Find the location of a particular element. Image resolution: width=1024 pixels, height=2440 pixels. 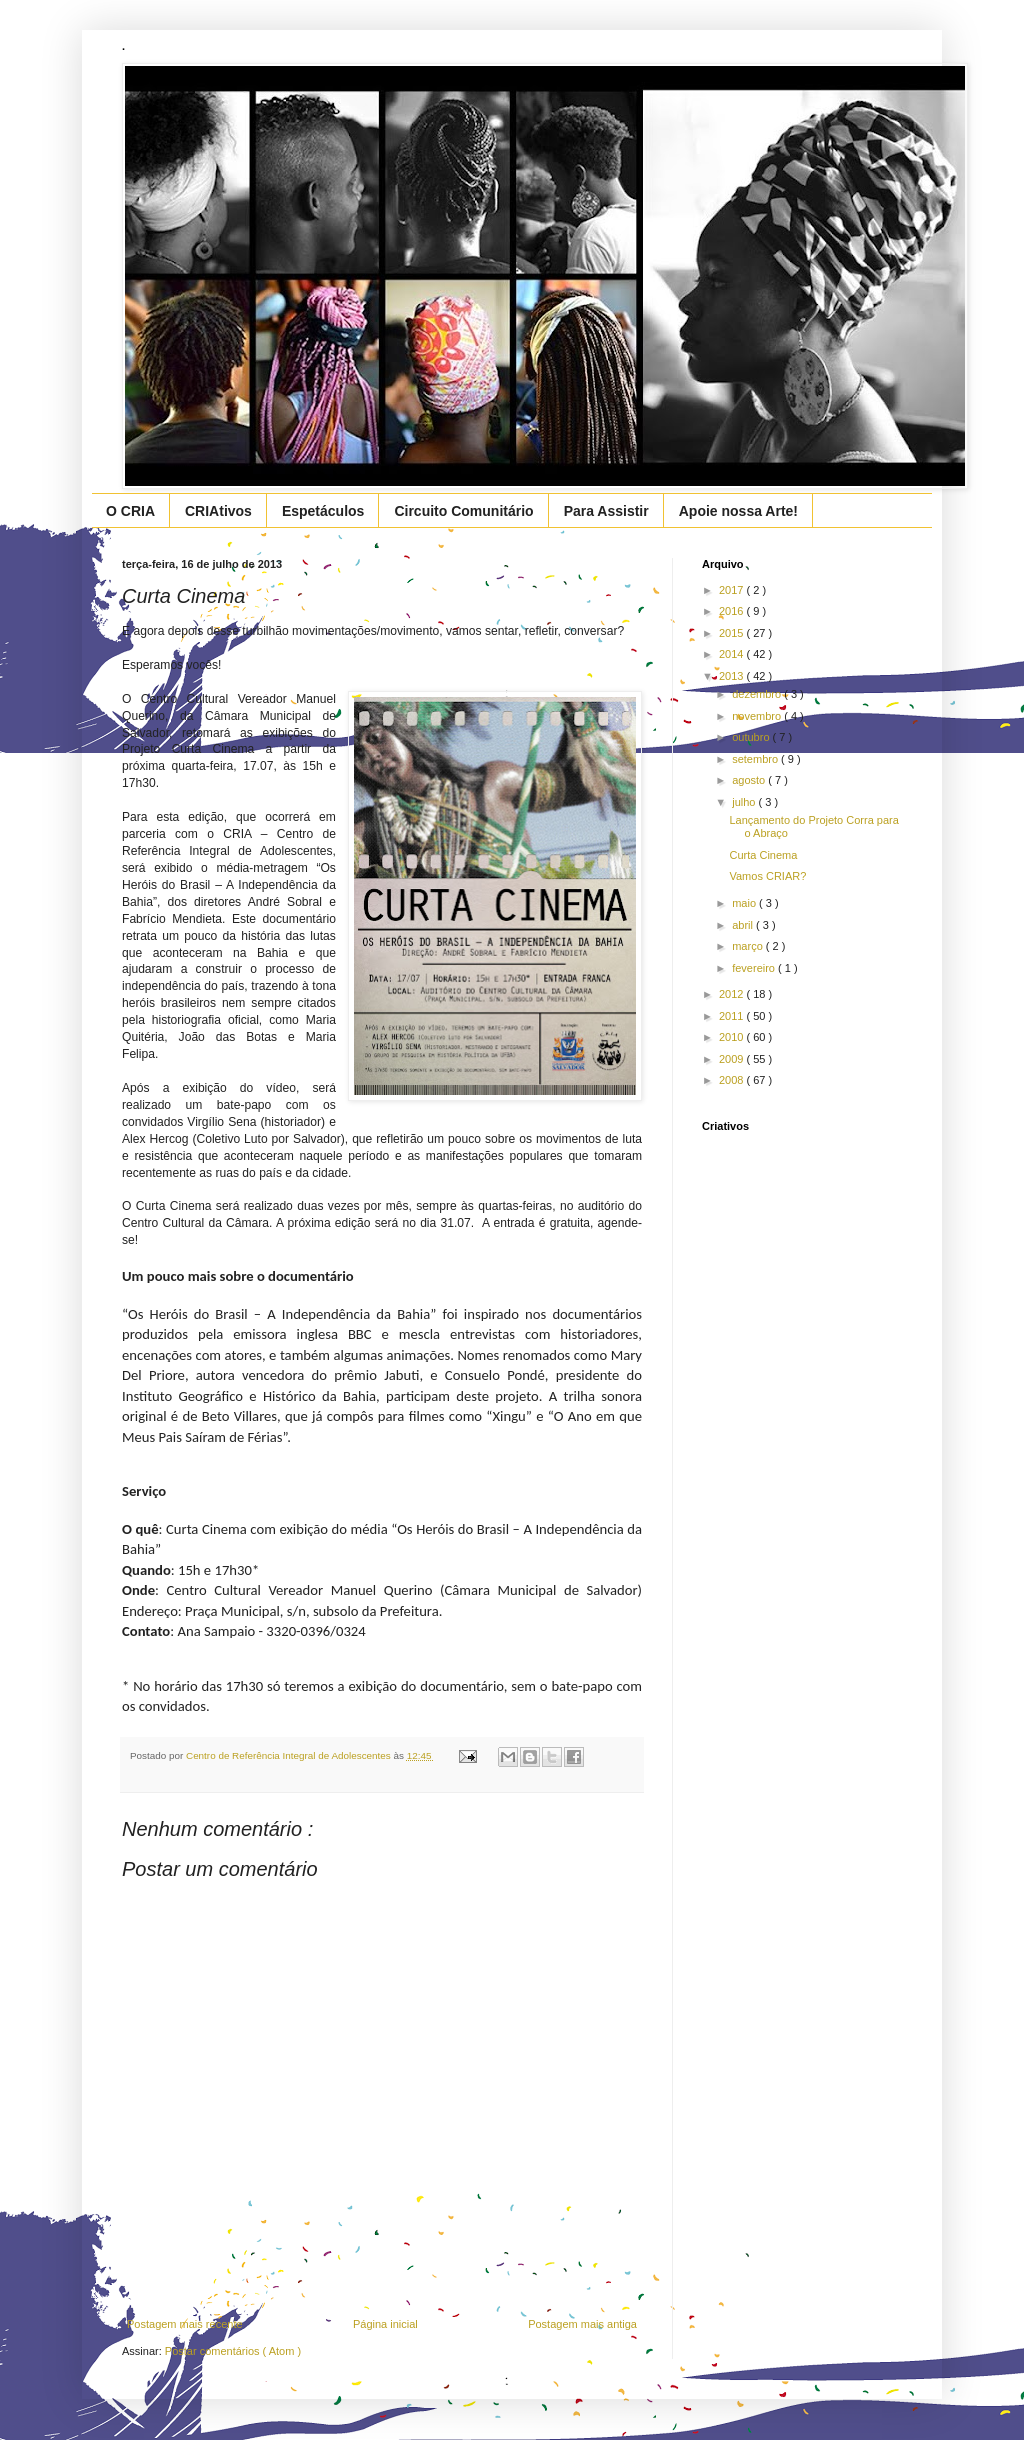

2011 is located at coordinates (733, 1016).